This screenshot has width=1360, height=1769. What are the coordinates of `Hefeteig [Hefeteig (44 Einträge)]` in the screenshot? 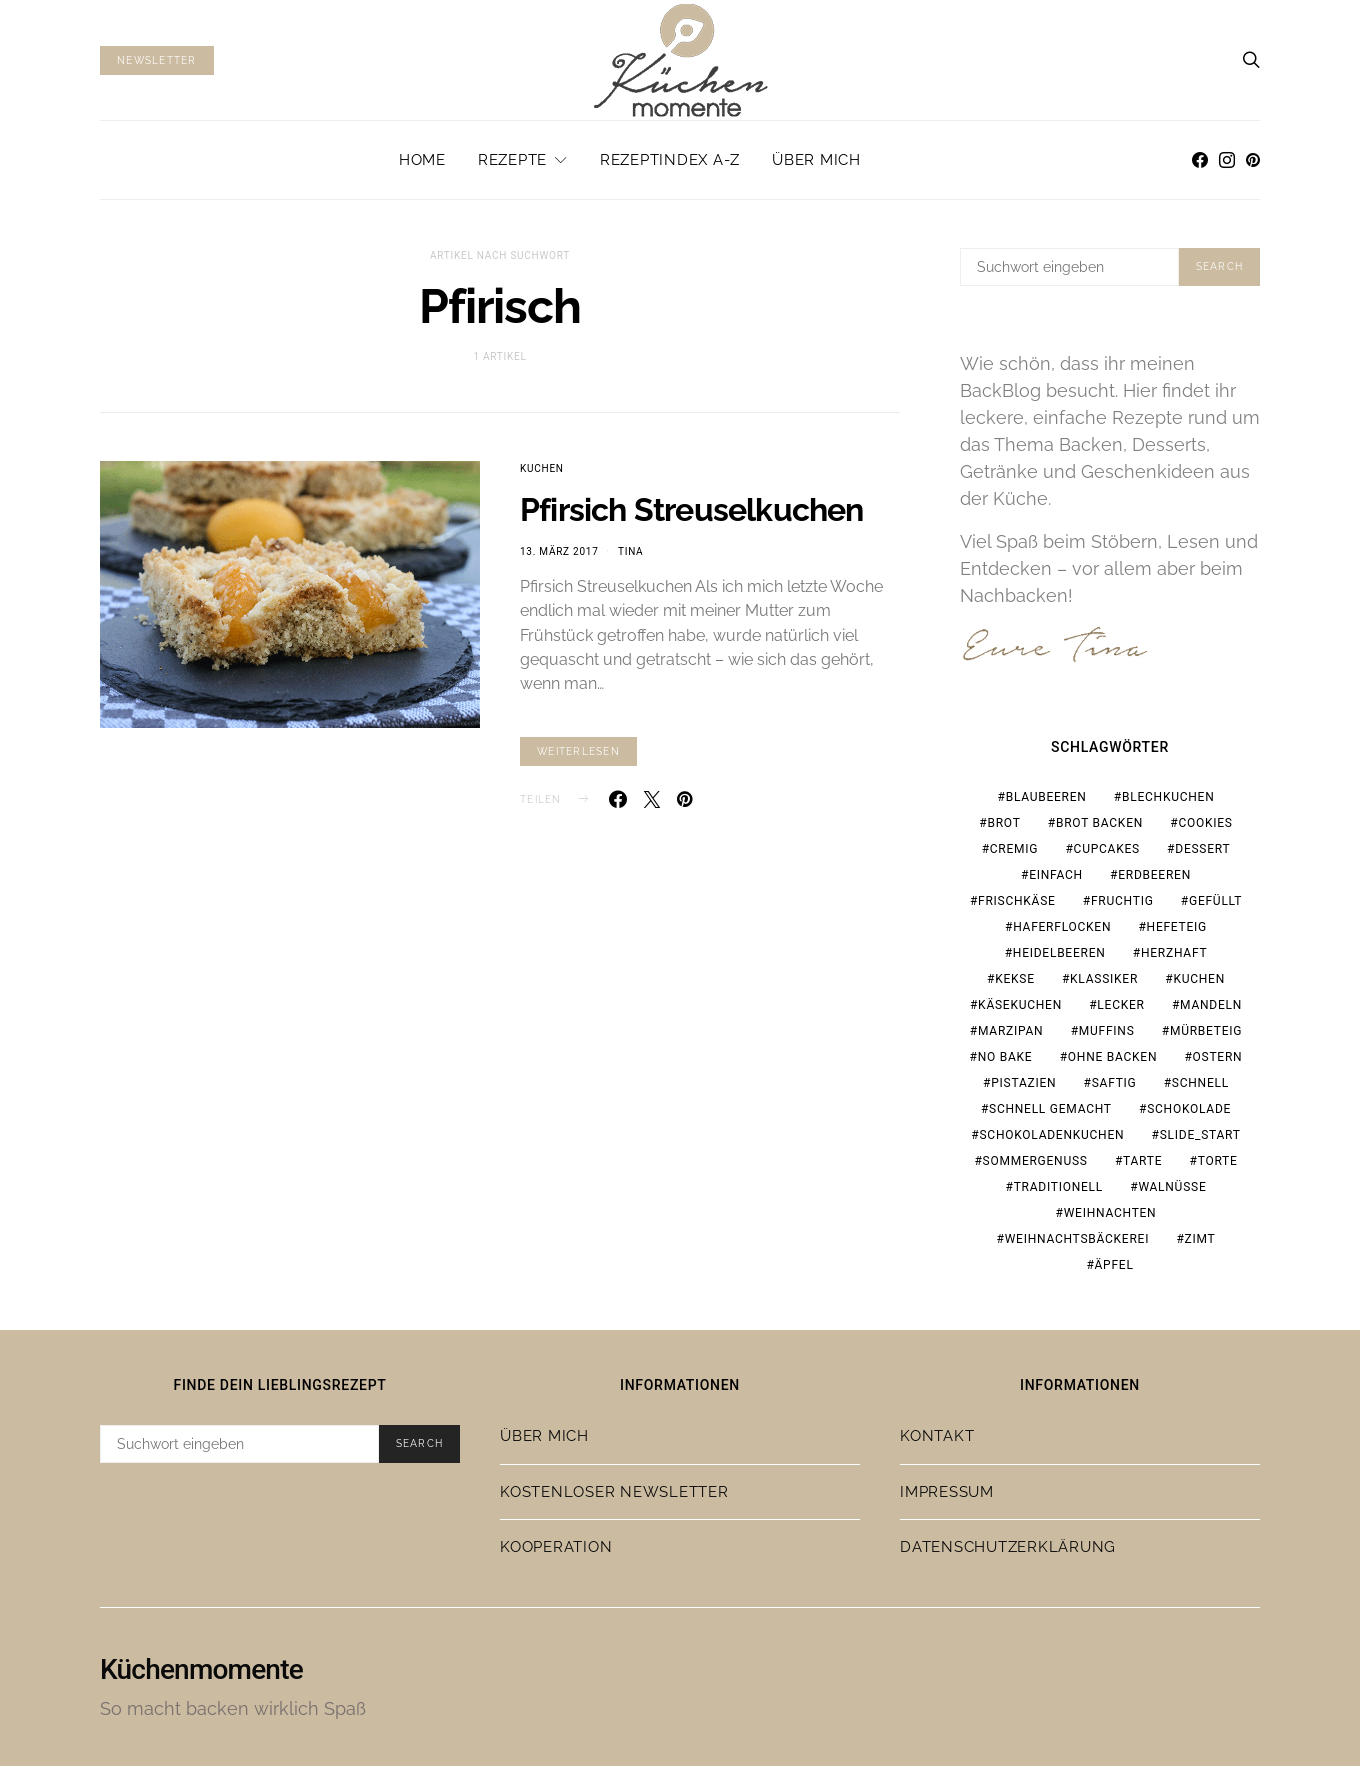 It's located at (1177, 930).